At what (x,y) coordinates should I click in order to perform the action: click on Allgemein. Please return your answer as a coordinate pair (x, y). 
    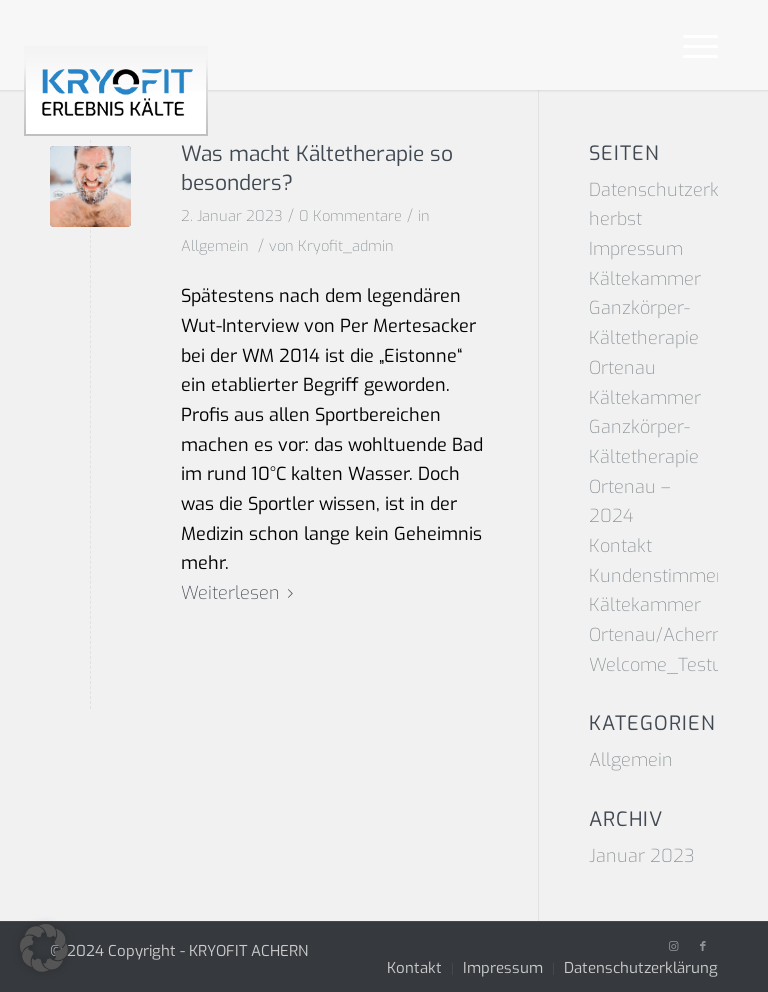
    Looking at the image, I should click on (215, 246).